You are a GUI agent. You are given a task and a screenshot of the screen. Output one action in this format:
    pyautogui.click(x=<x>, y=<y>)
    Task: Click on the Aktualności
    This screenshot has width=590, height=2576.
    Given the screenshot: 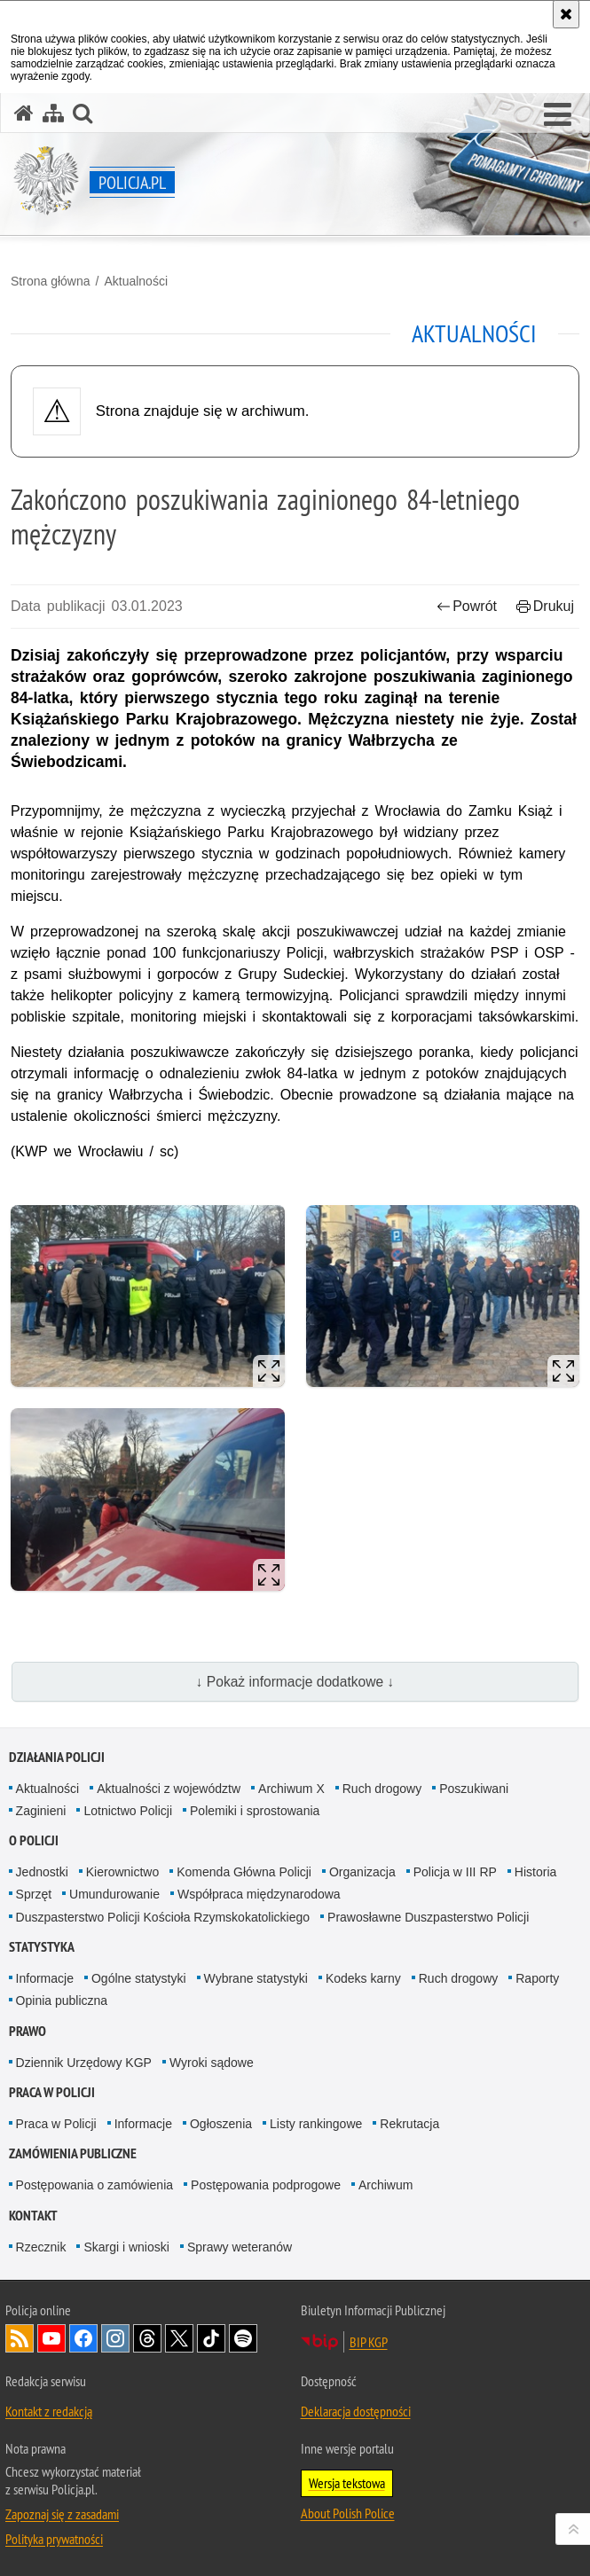 What is the action you would take?
    pyautogui.click(x=136, y=281)
    